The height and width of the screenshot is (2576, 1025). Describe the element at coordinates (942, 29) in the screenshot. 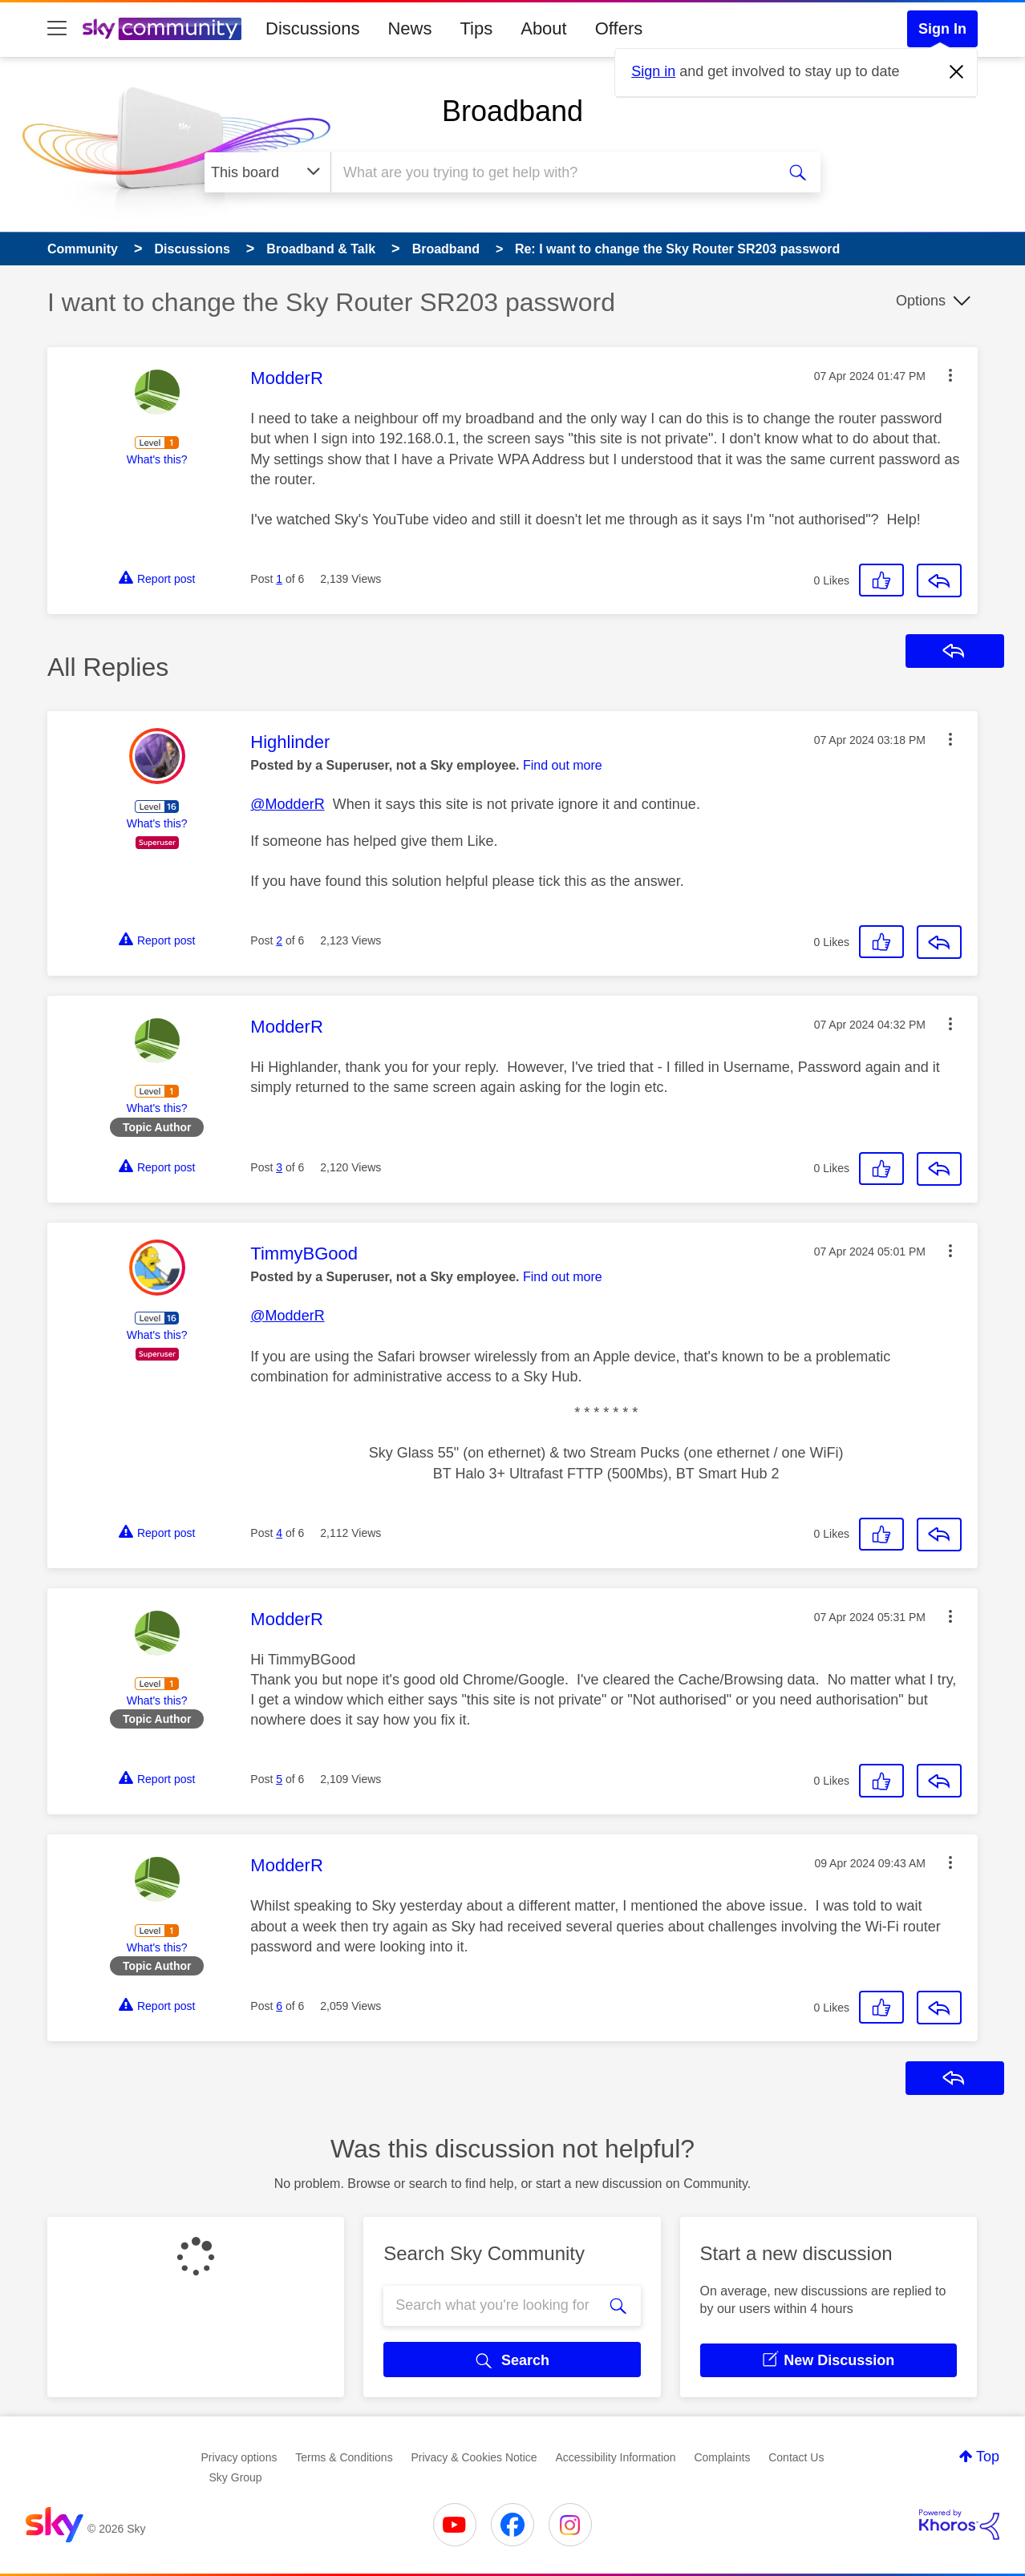

I see `Sign In` at that location.